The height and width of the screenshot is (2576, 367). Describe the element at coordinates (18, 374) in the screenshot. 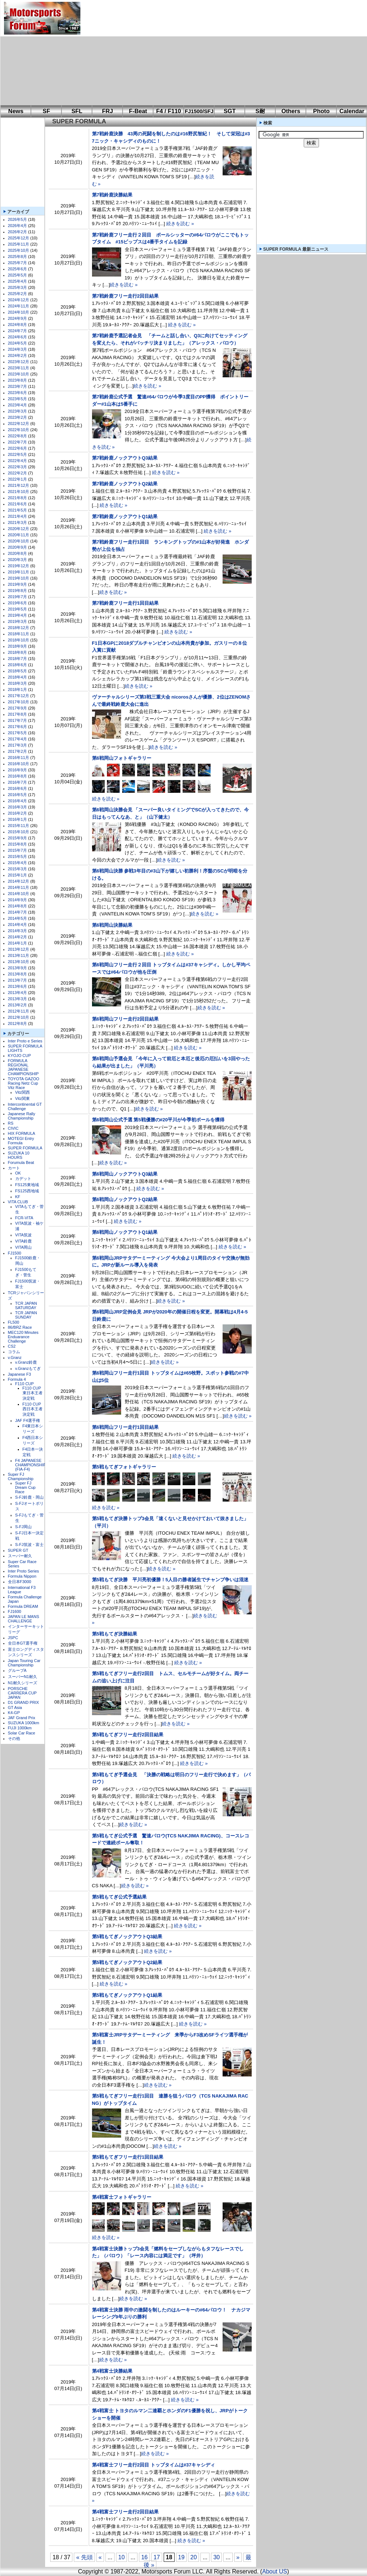

I see `2023年10月` at that location.